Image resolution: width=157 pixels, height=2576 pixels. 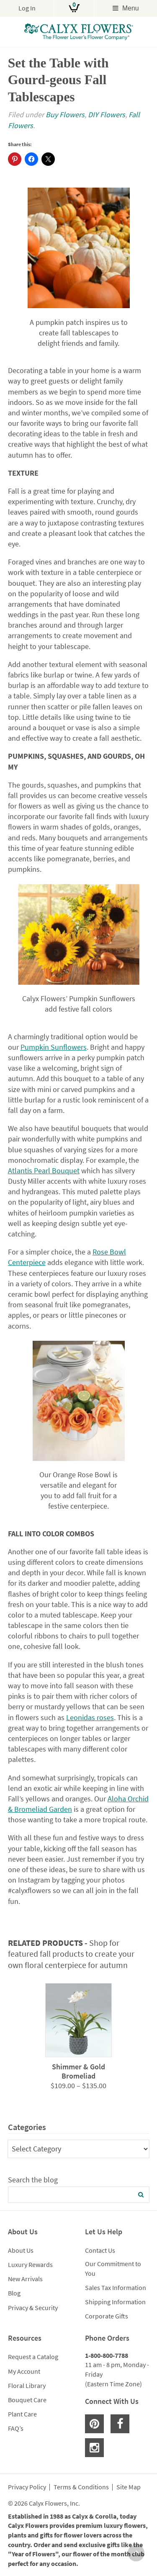 I want to click on Search the blog, so click(x=33, y=2179).